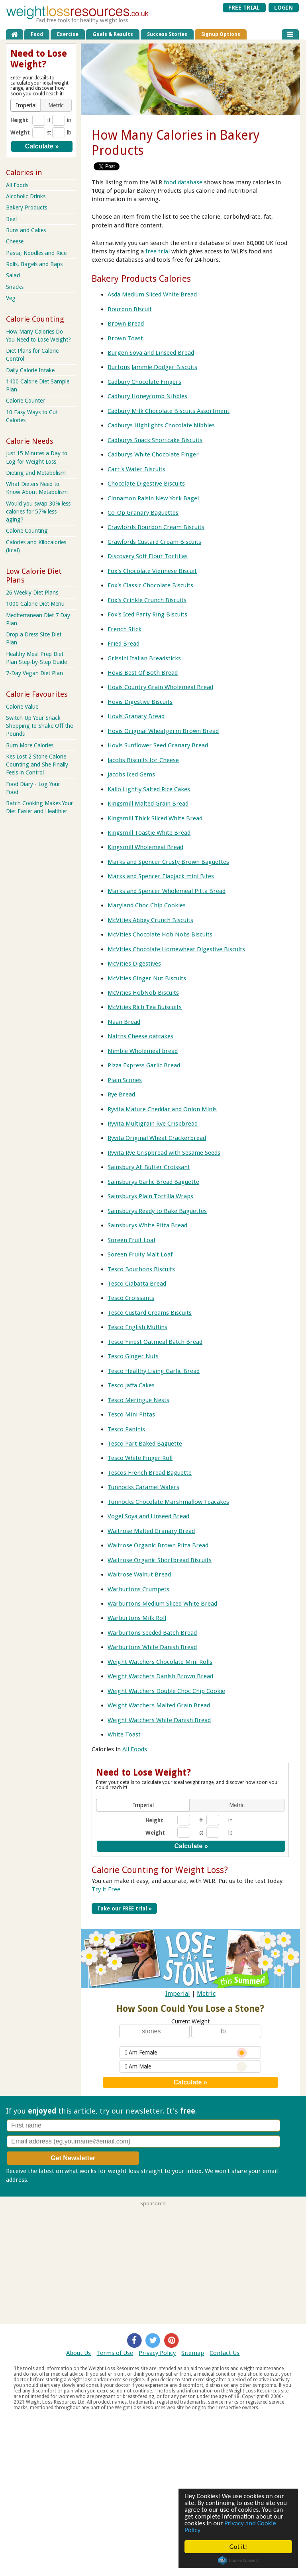 Image resolution: width=306 pixels, height=2576 pixels. What do you see at coordinates (238, 2560) in the screenshot?
I see `Cookie Consent plugin for the EU cookie law` at bounding box center [238, 2560].